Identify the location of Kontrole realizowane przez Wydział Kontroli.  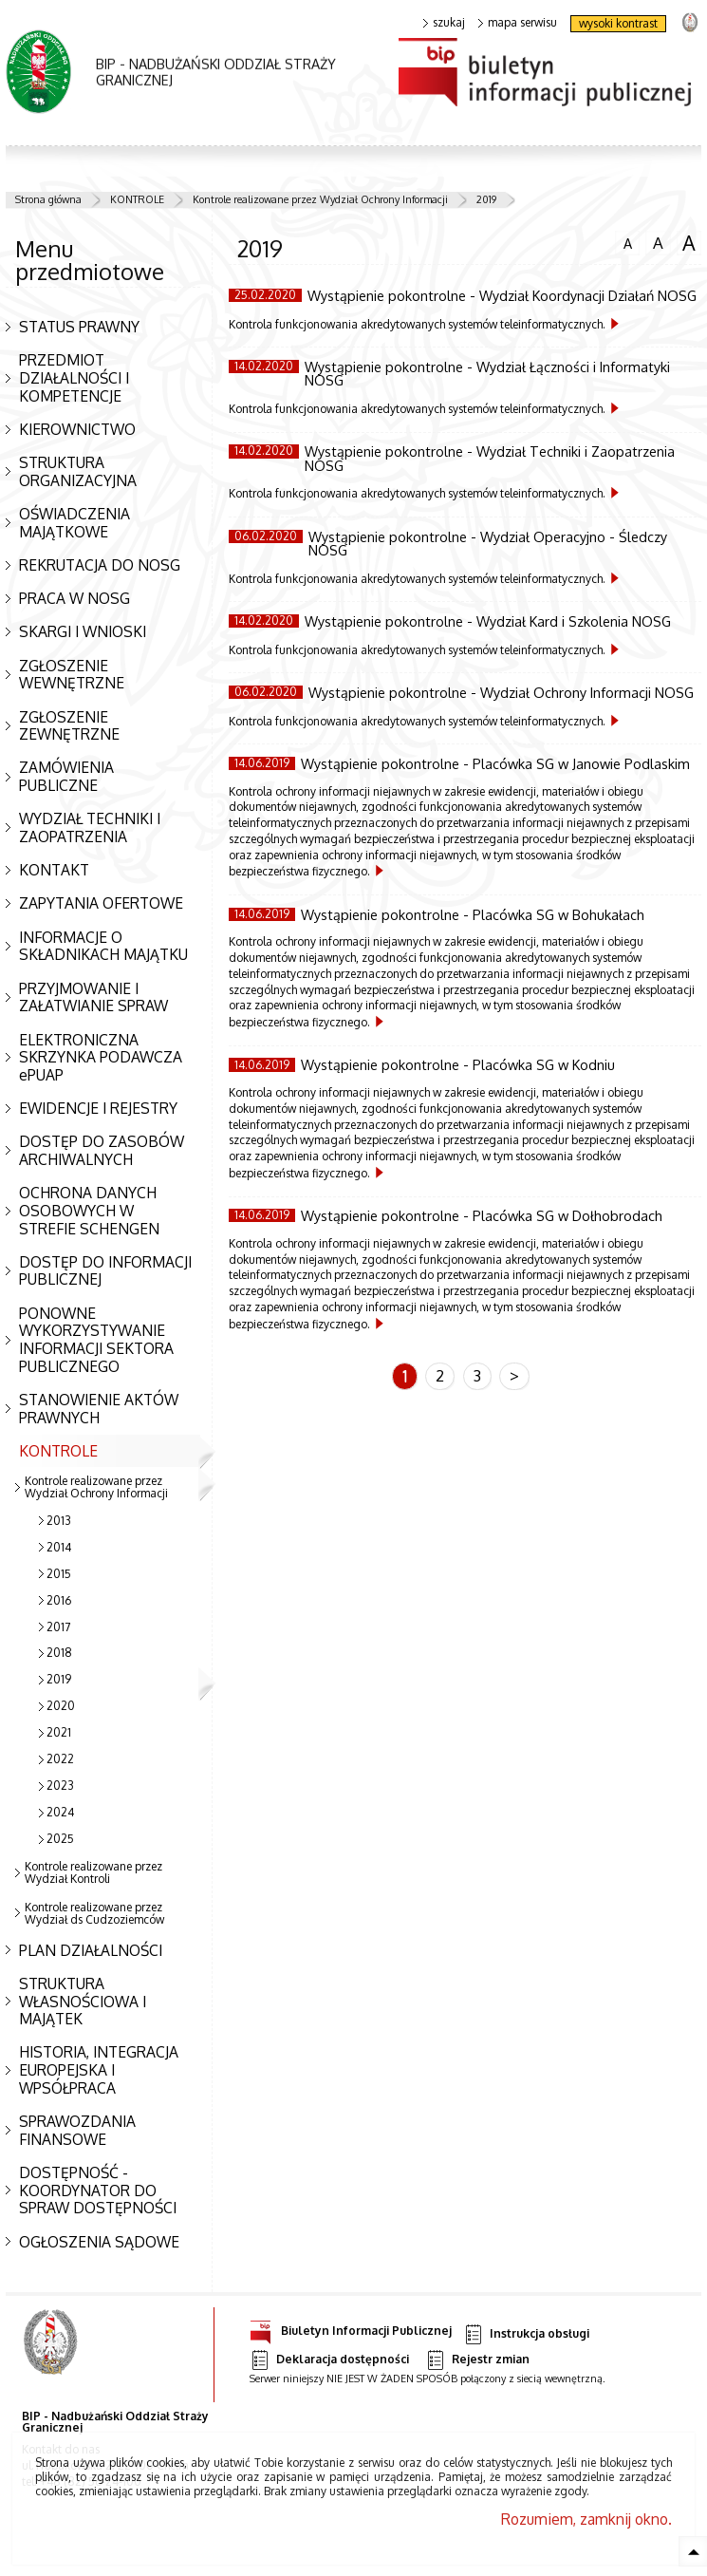
(93, 1872).